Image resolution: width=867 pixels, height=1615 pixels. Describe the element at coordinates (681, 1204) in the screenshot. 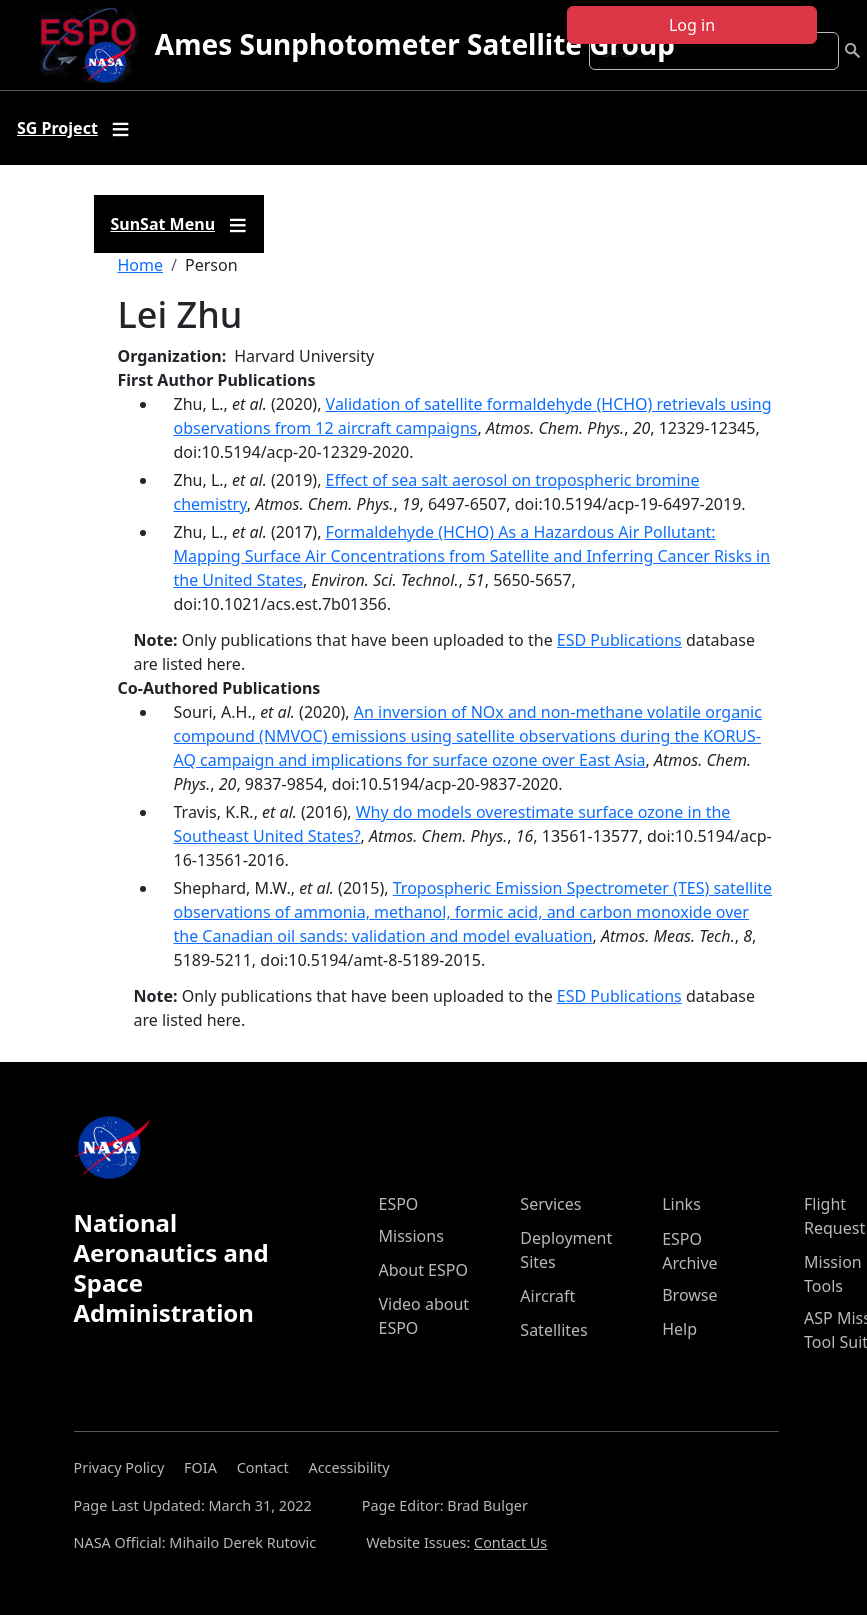

I see `Links` at that location.